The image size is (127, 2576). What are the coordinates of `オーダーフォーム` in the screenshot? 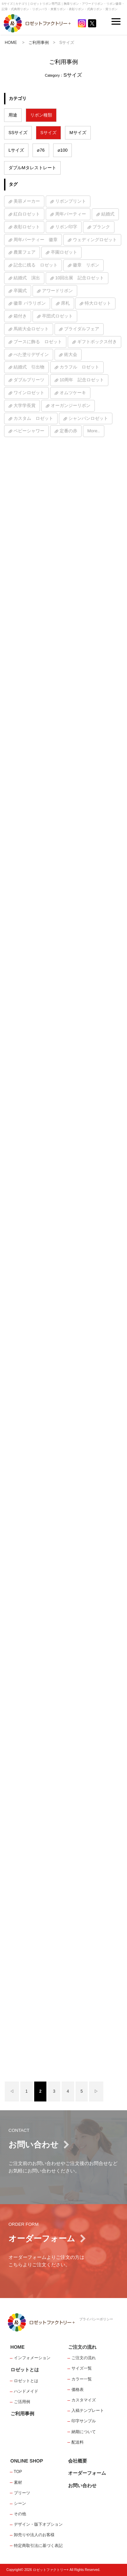 It's located at (87, 2473).